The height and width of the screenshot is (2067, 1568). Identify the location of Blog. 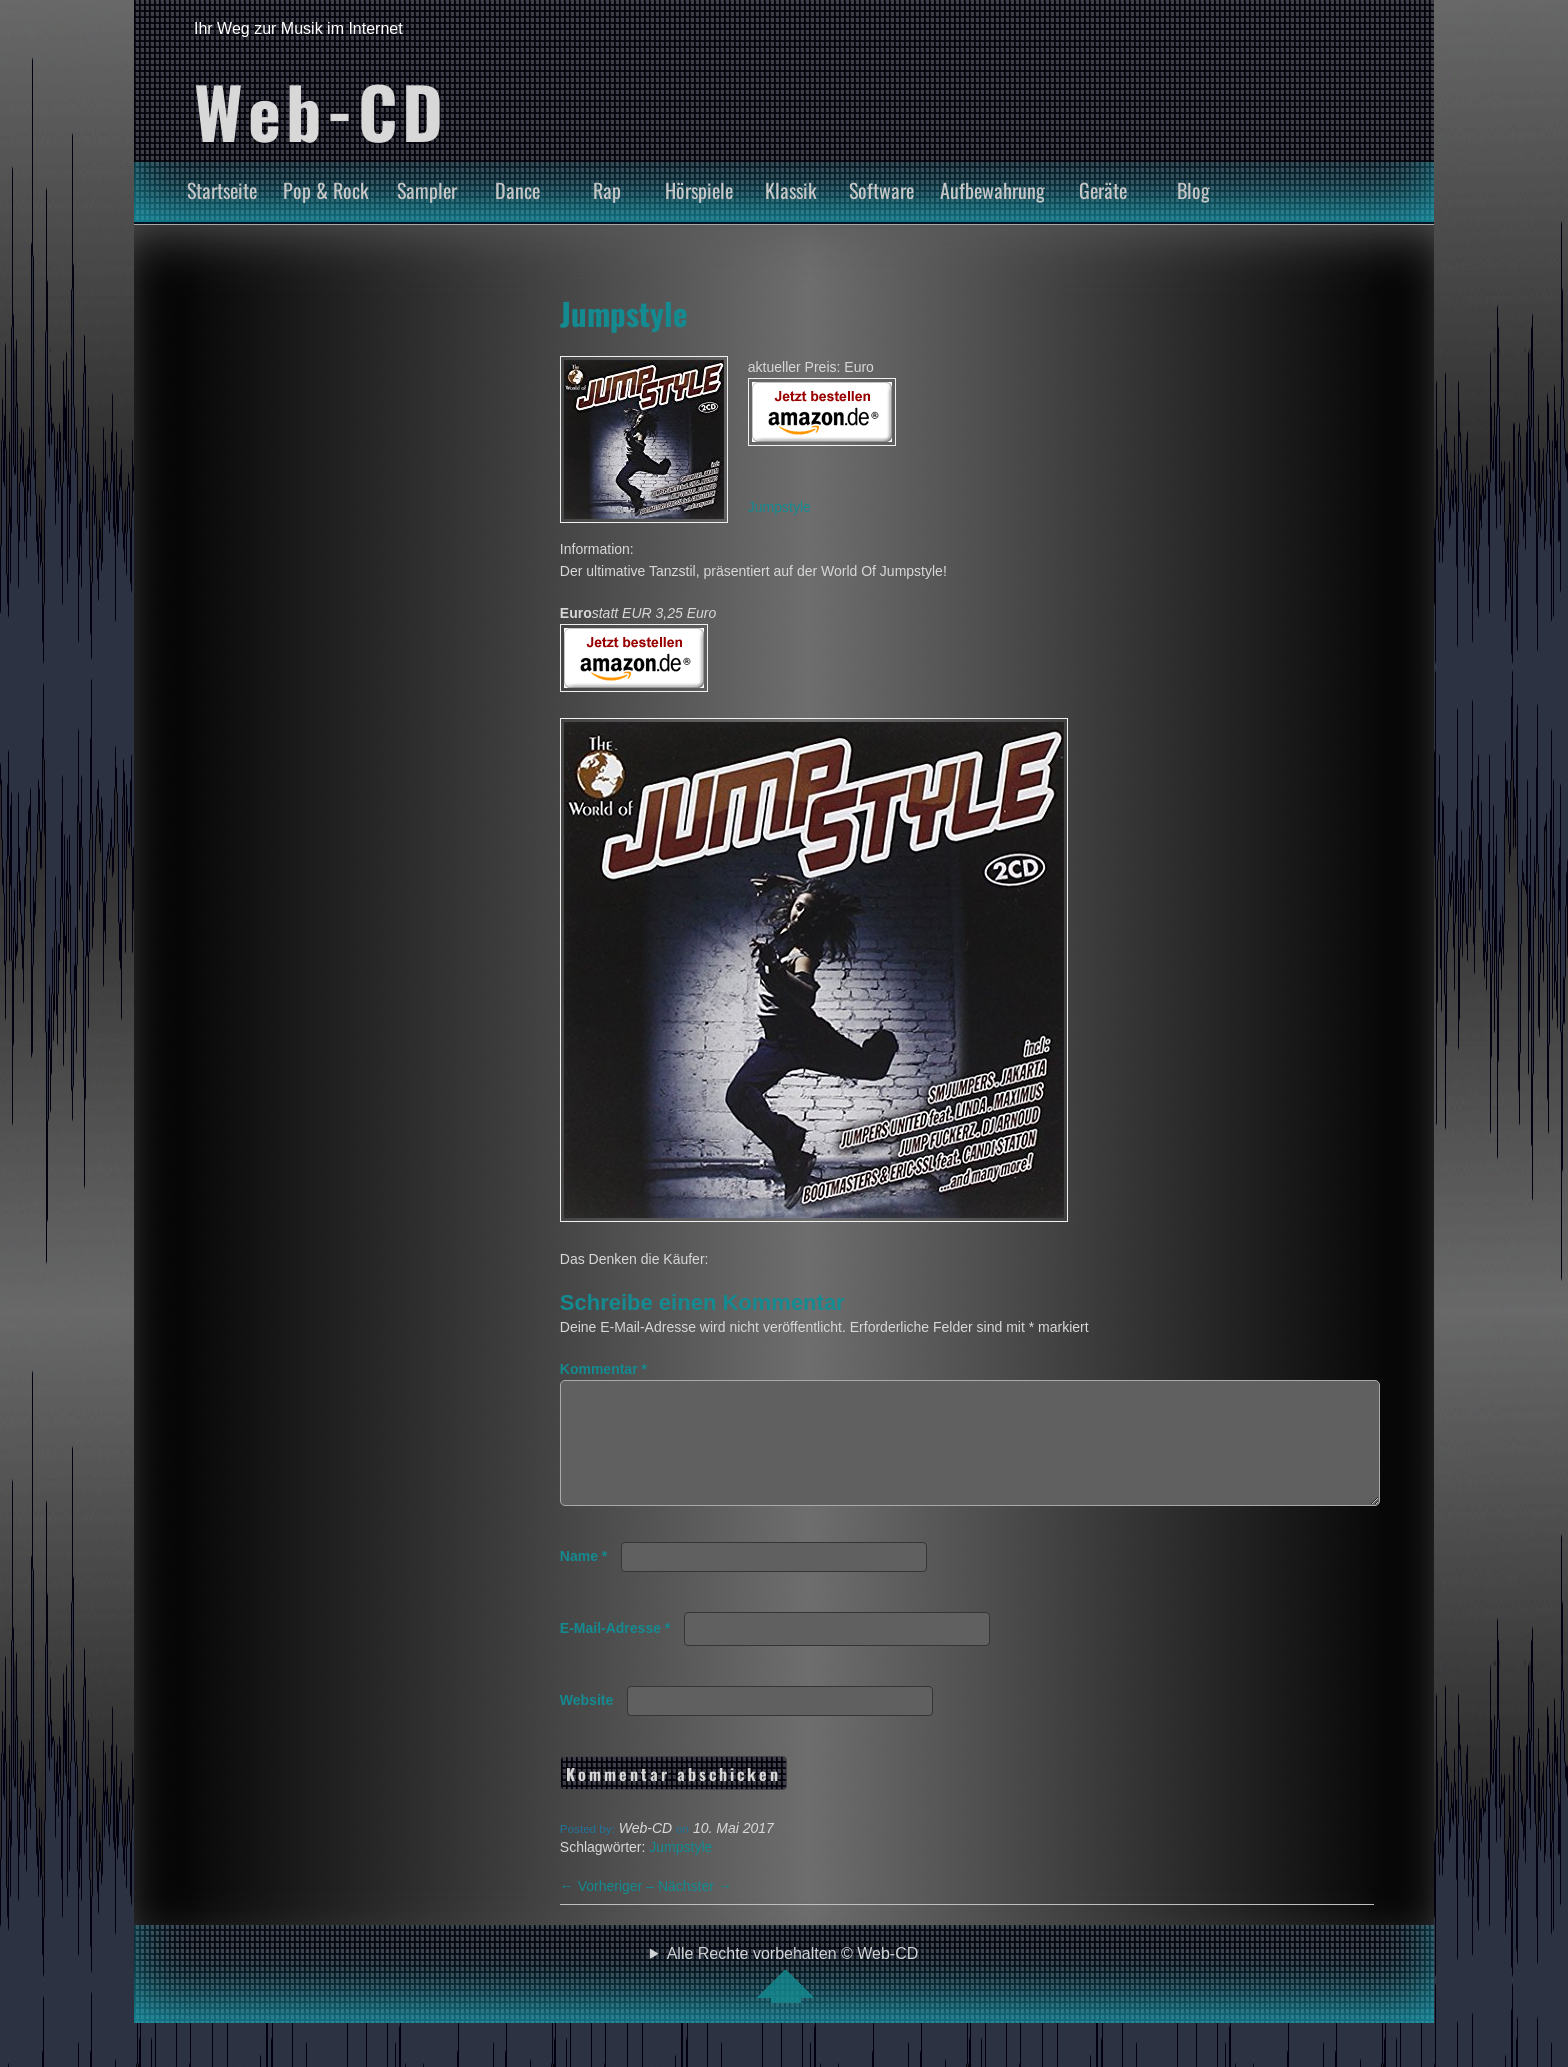
(1193, 190).